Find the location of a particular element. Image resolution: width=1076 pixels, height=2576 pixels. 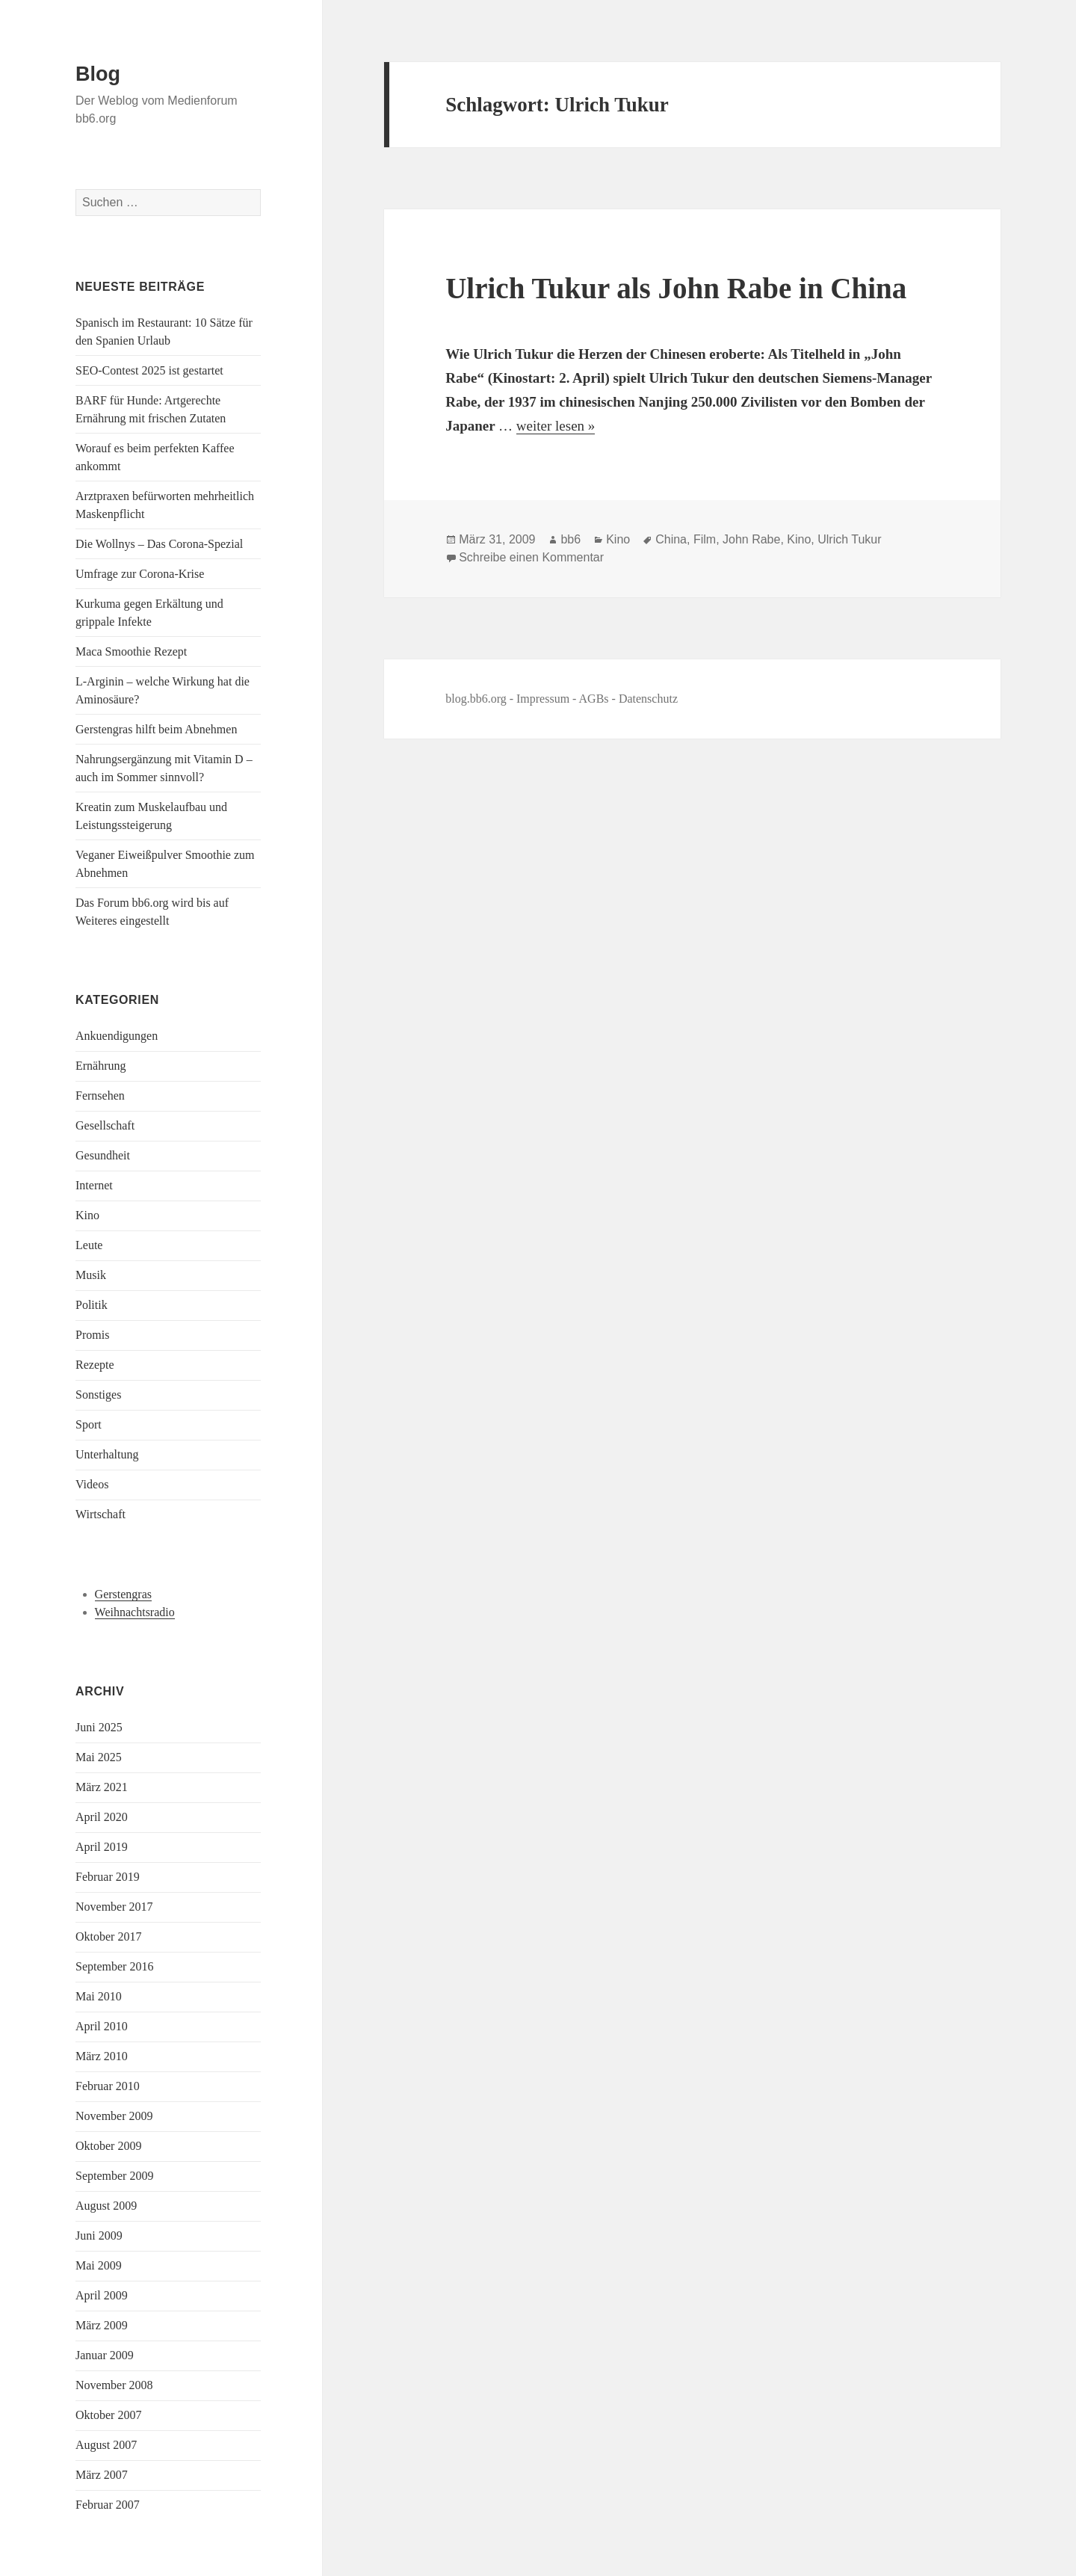

Musik is located at coordinates (90, 1275).